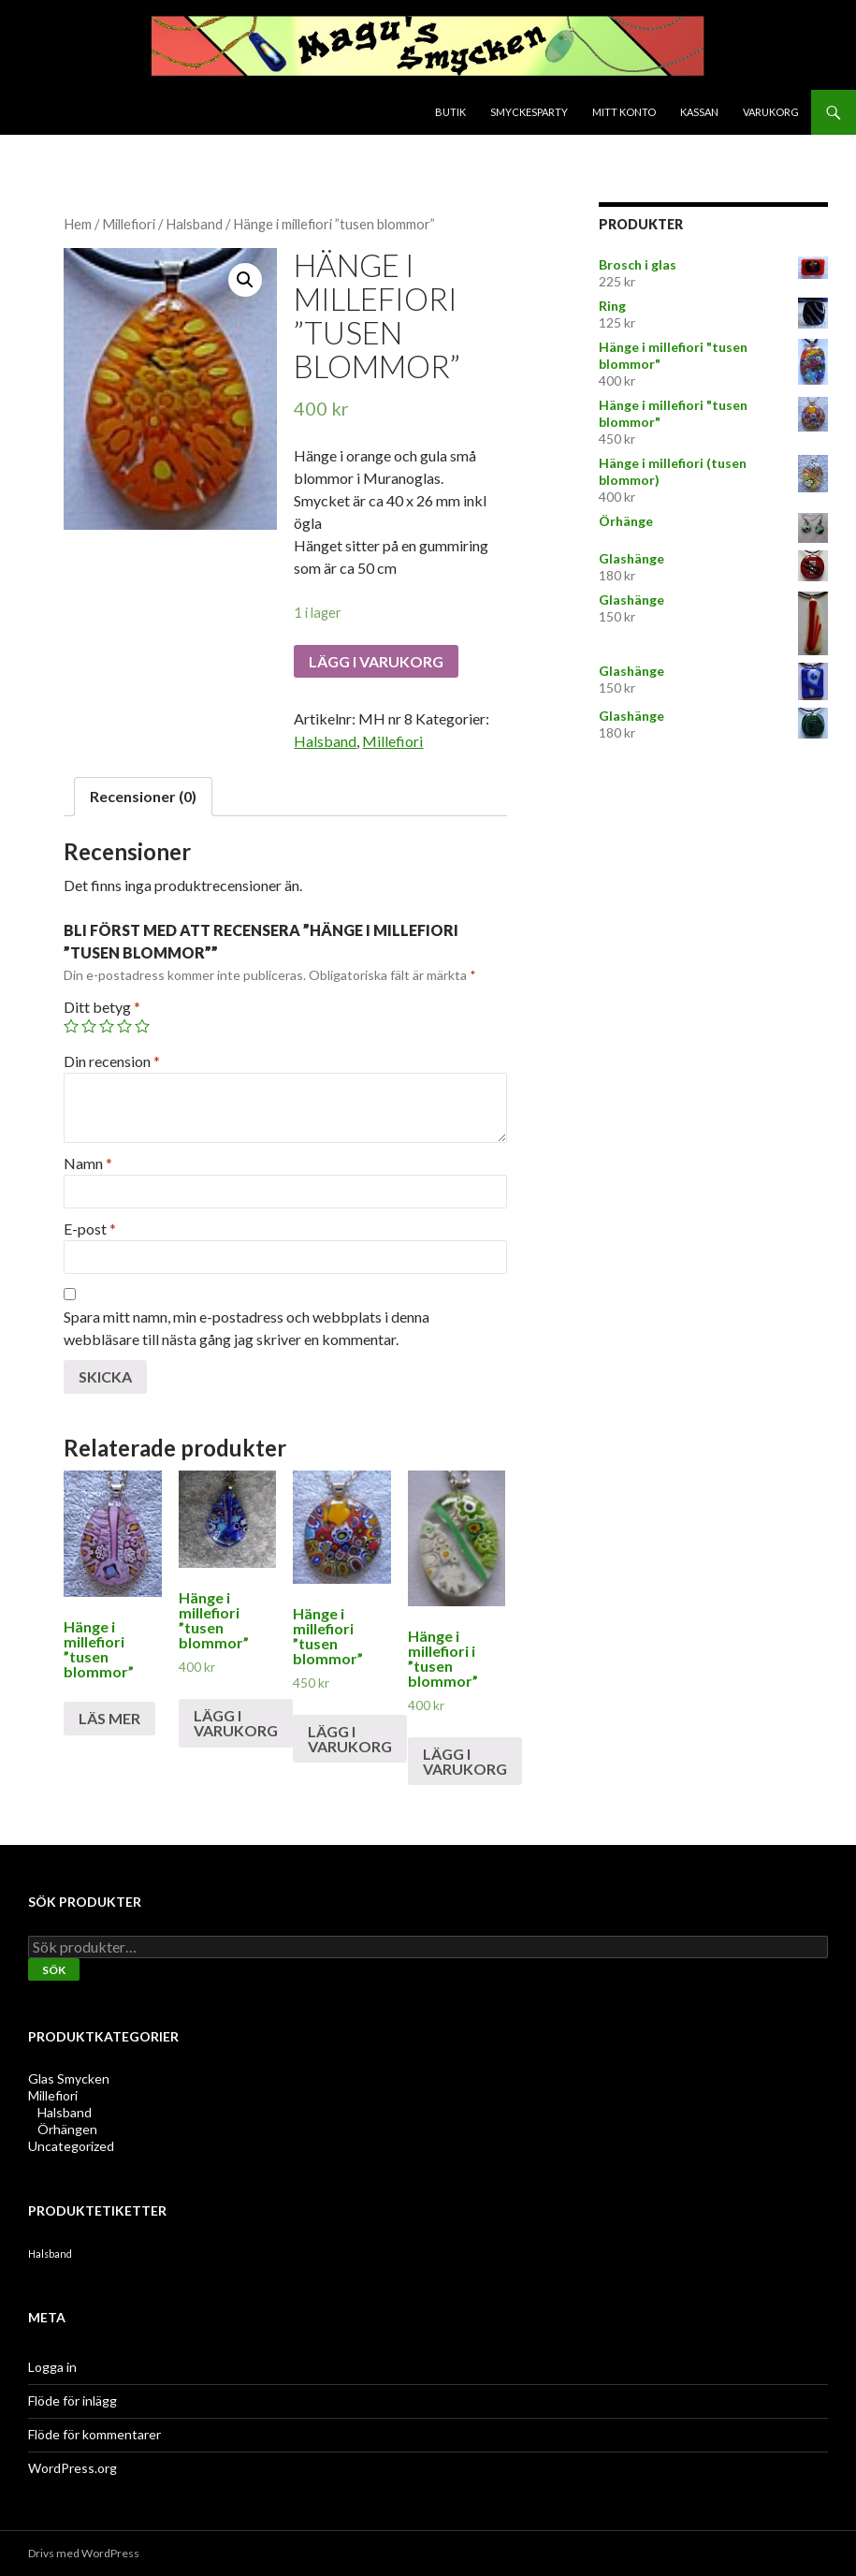 The height and width of the screenshot is (2576, 856). Describe the element at coordinates (88, 1163) in the screenshot. I see `Namn` at that location.